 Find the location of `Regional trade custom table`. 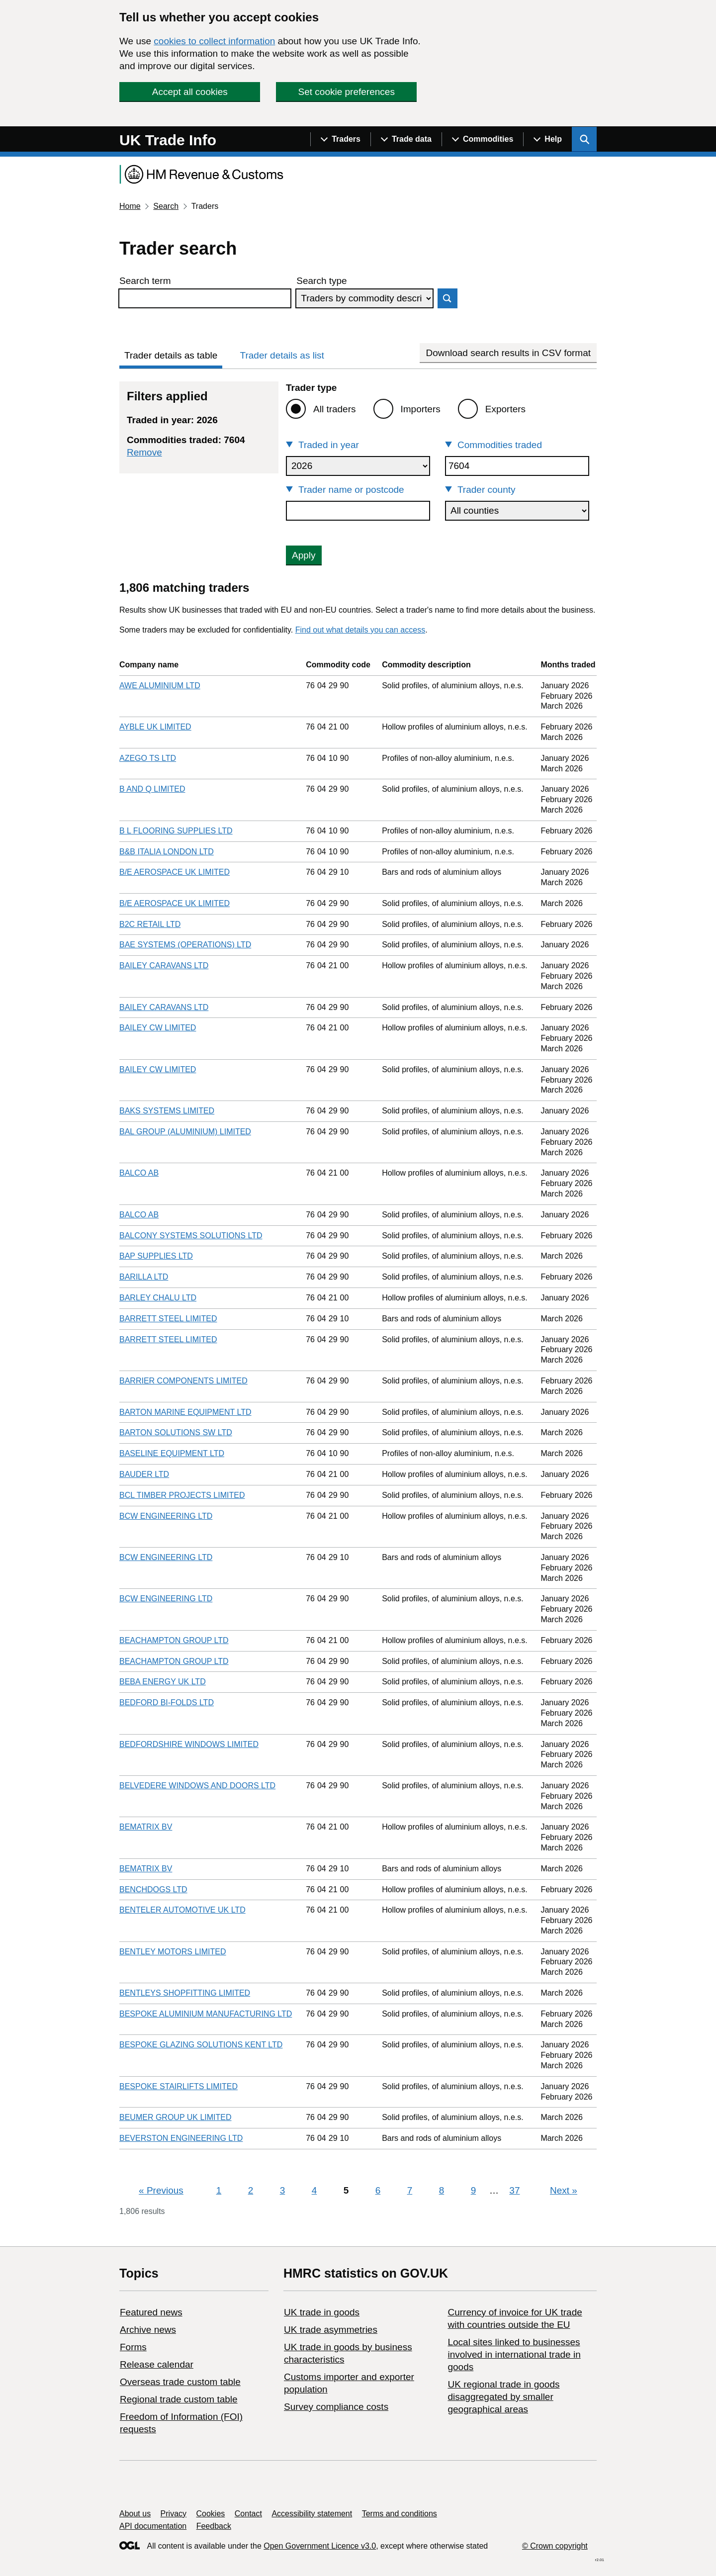

Regional trade custom table is located at coordinates (179, 2399).